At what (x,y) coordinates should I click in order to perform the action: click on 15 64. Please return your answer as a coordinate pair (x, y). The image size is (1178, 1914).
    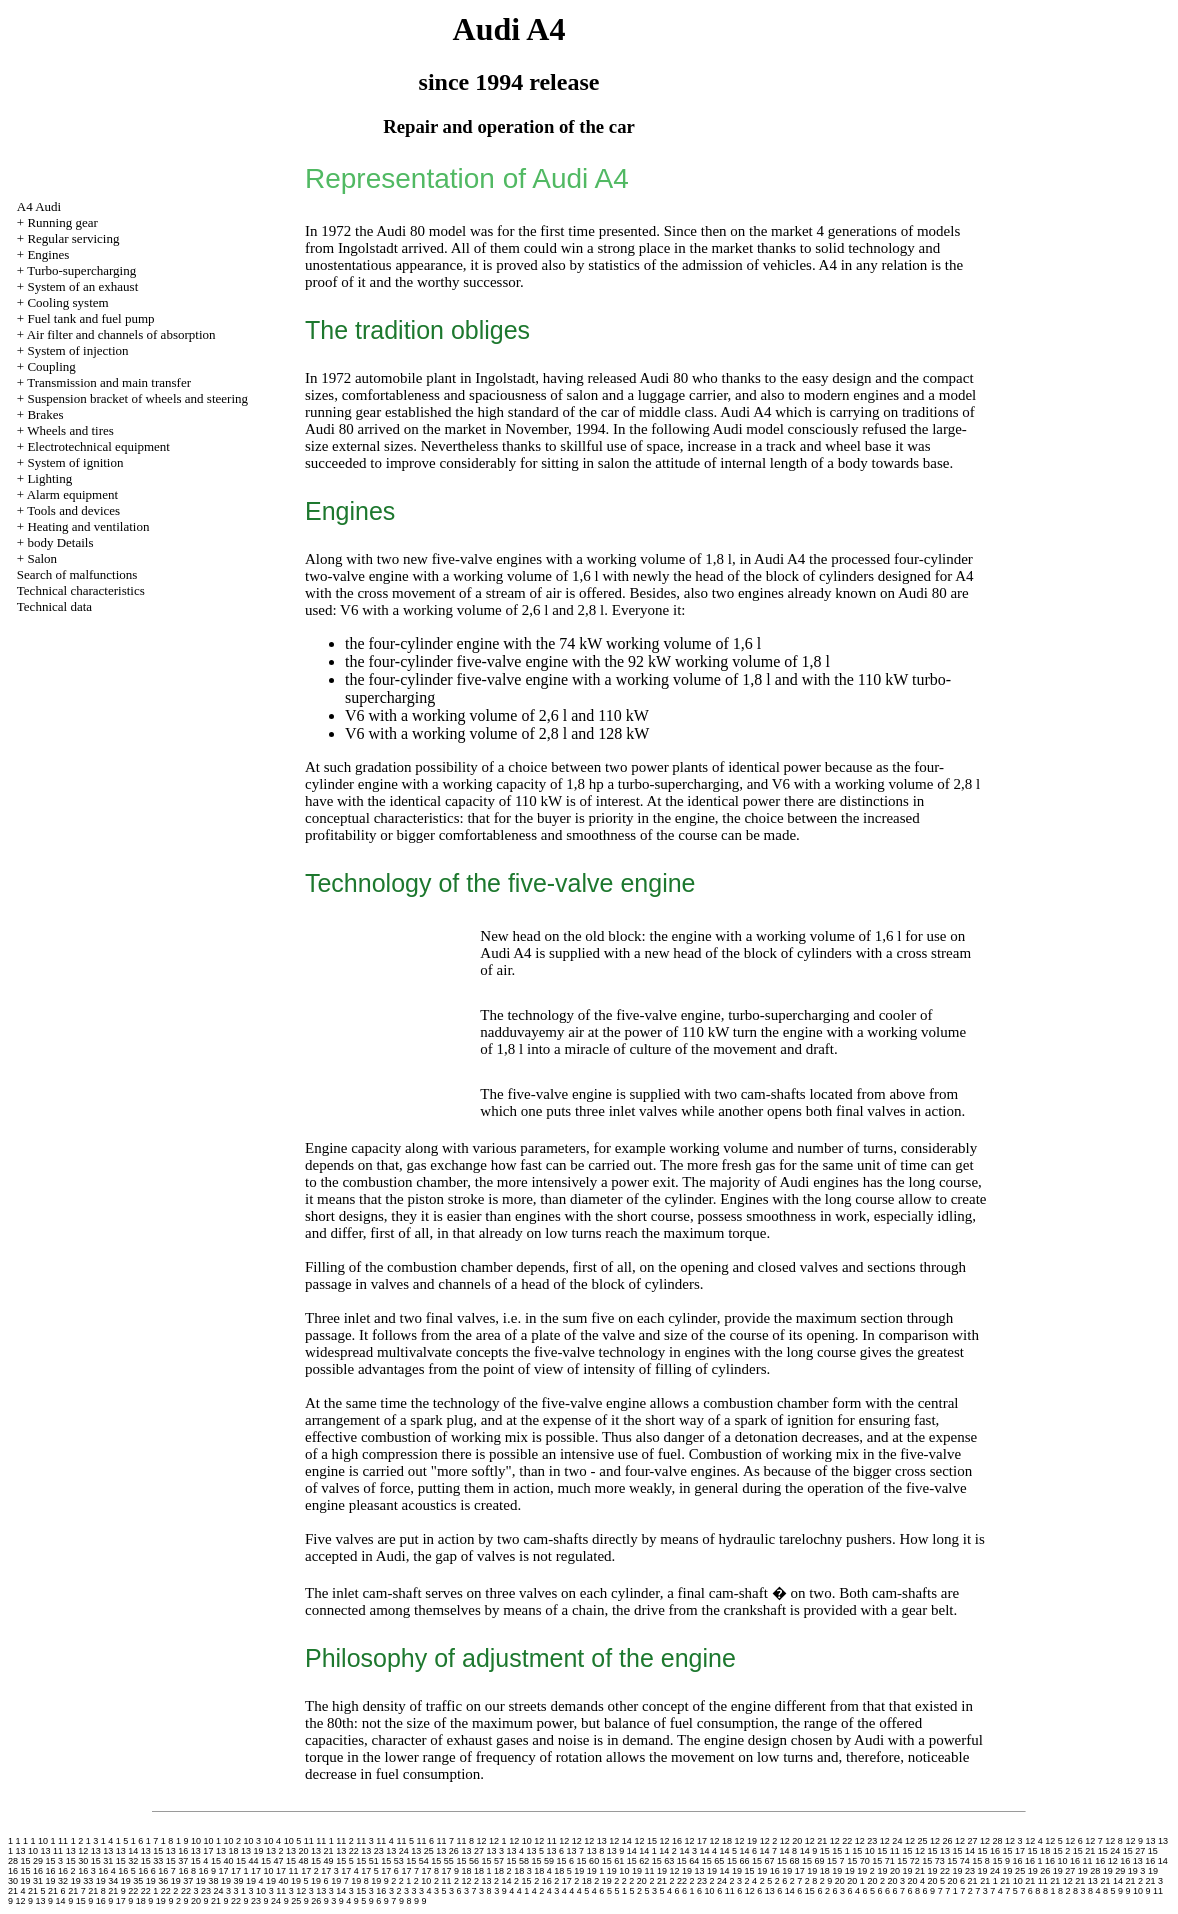
    Looking at the image, I should click on (688, 1861).